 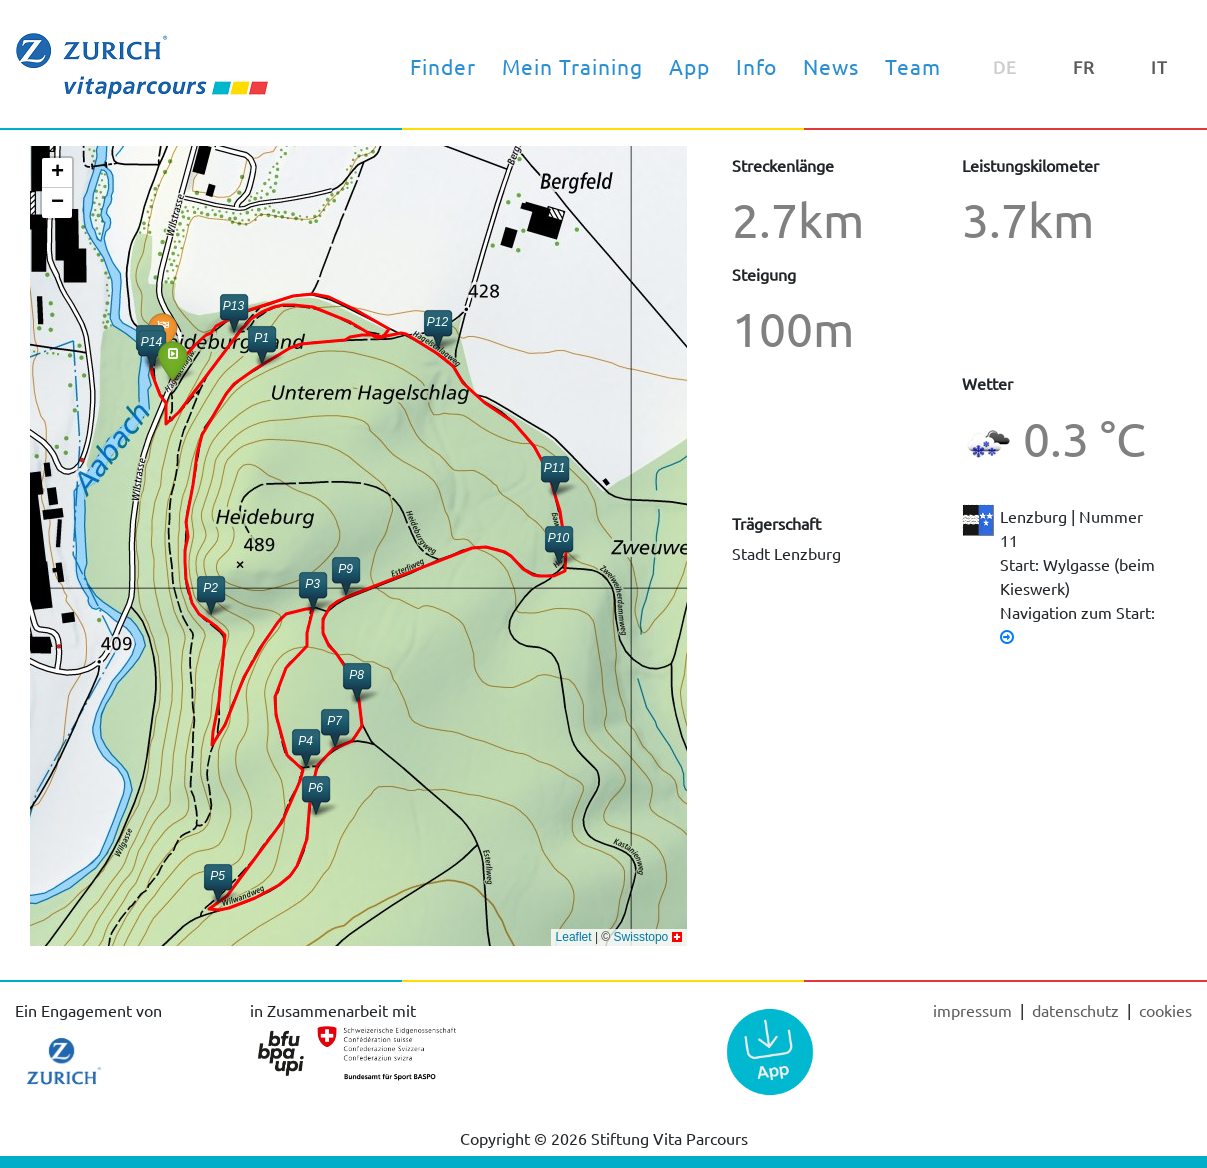 What do you see at coordinates (974, 1010) in the screenshot?
I see `Impressum` at bounding box center [974, 1010].